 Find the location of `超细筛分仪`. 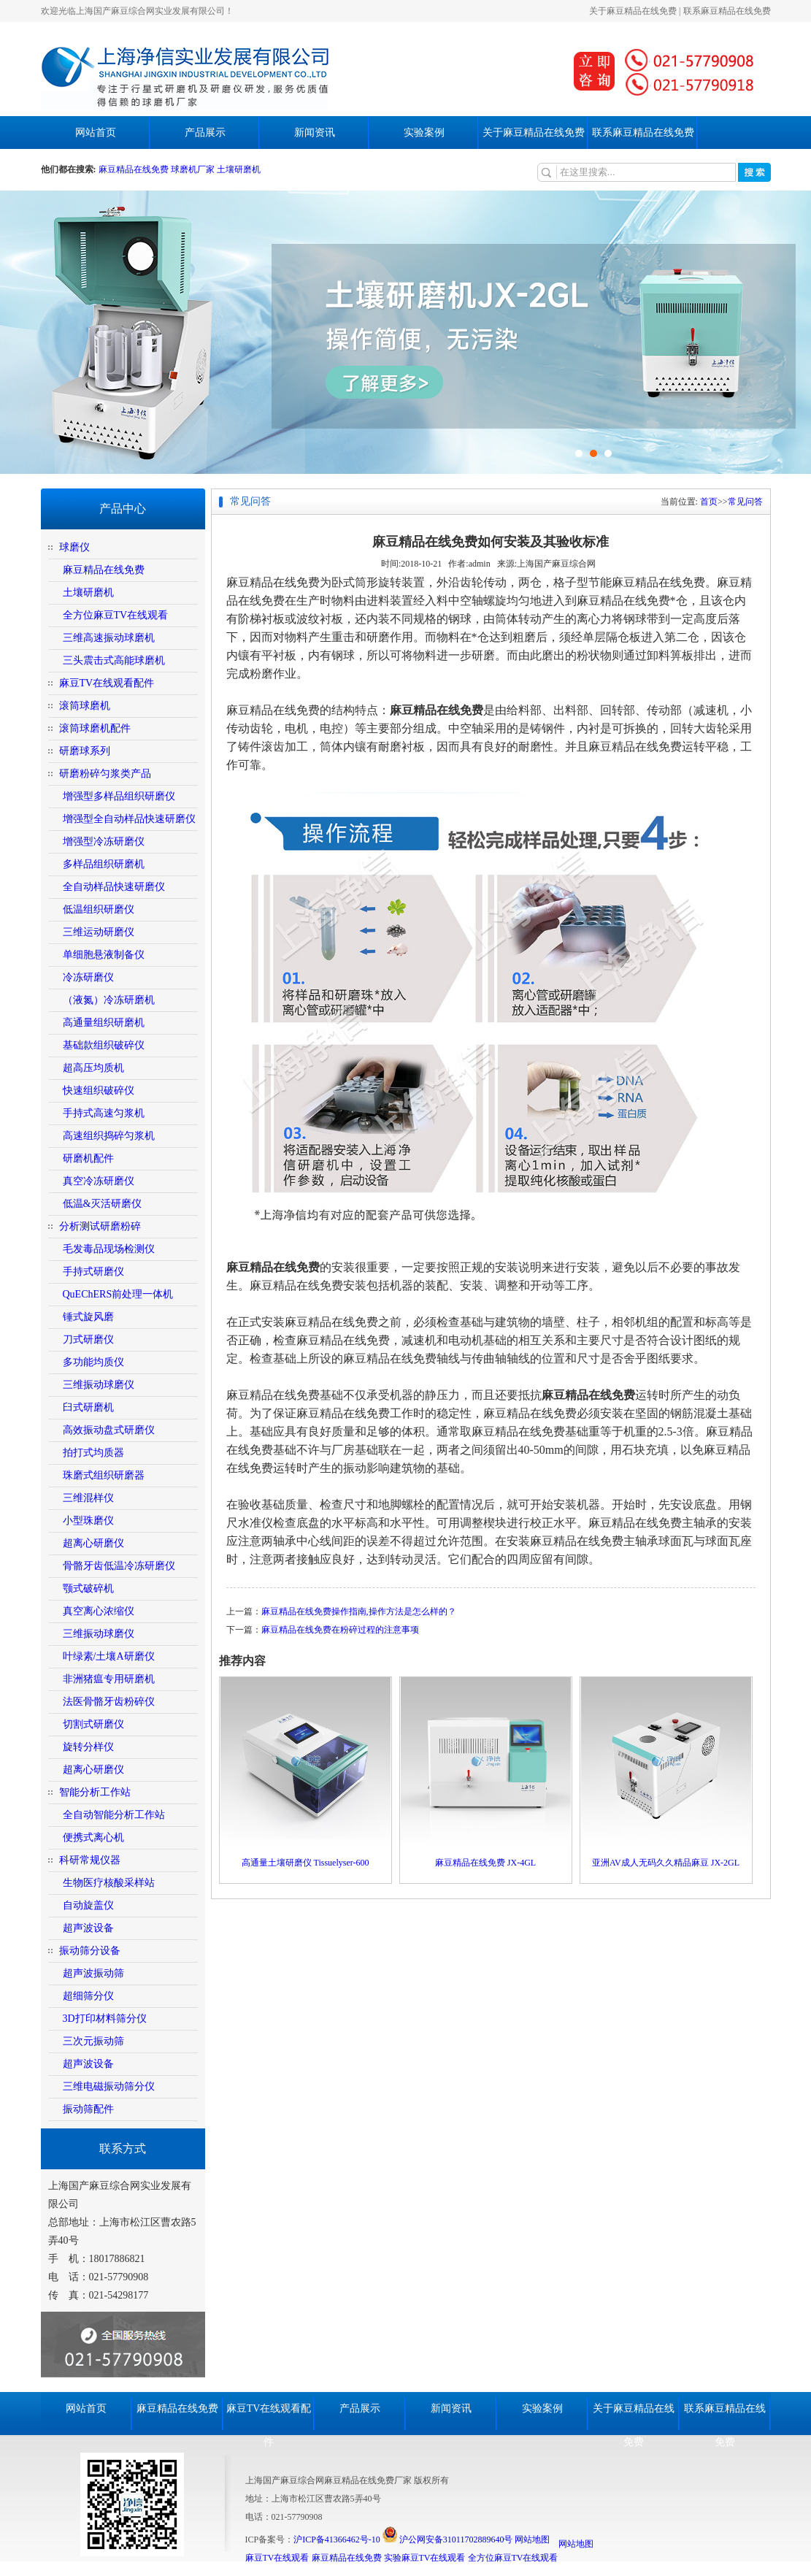

超细筛分仪 is located at coordinates (88, 1995).